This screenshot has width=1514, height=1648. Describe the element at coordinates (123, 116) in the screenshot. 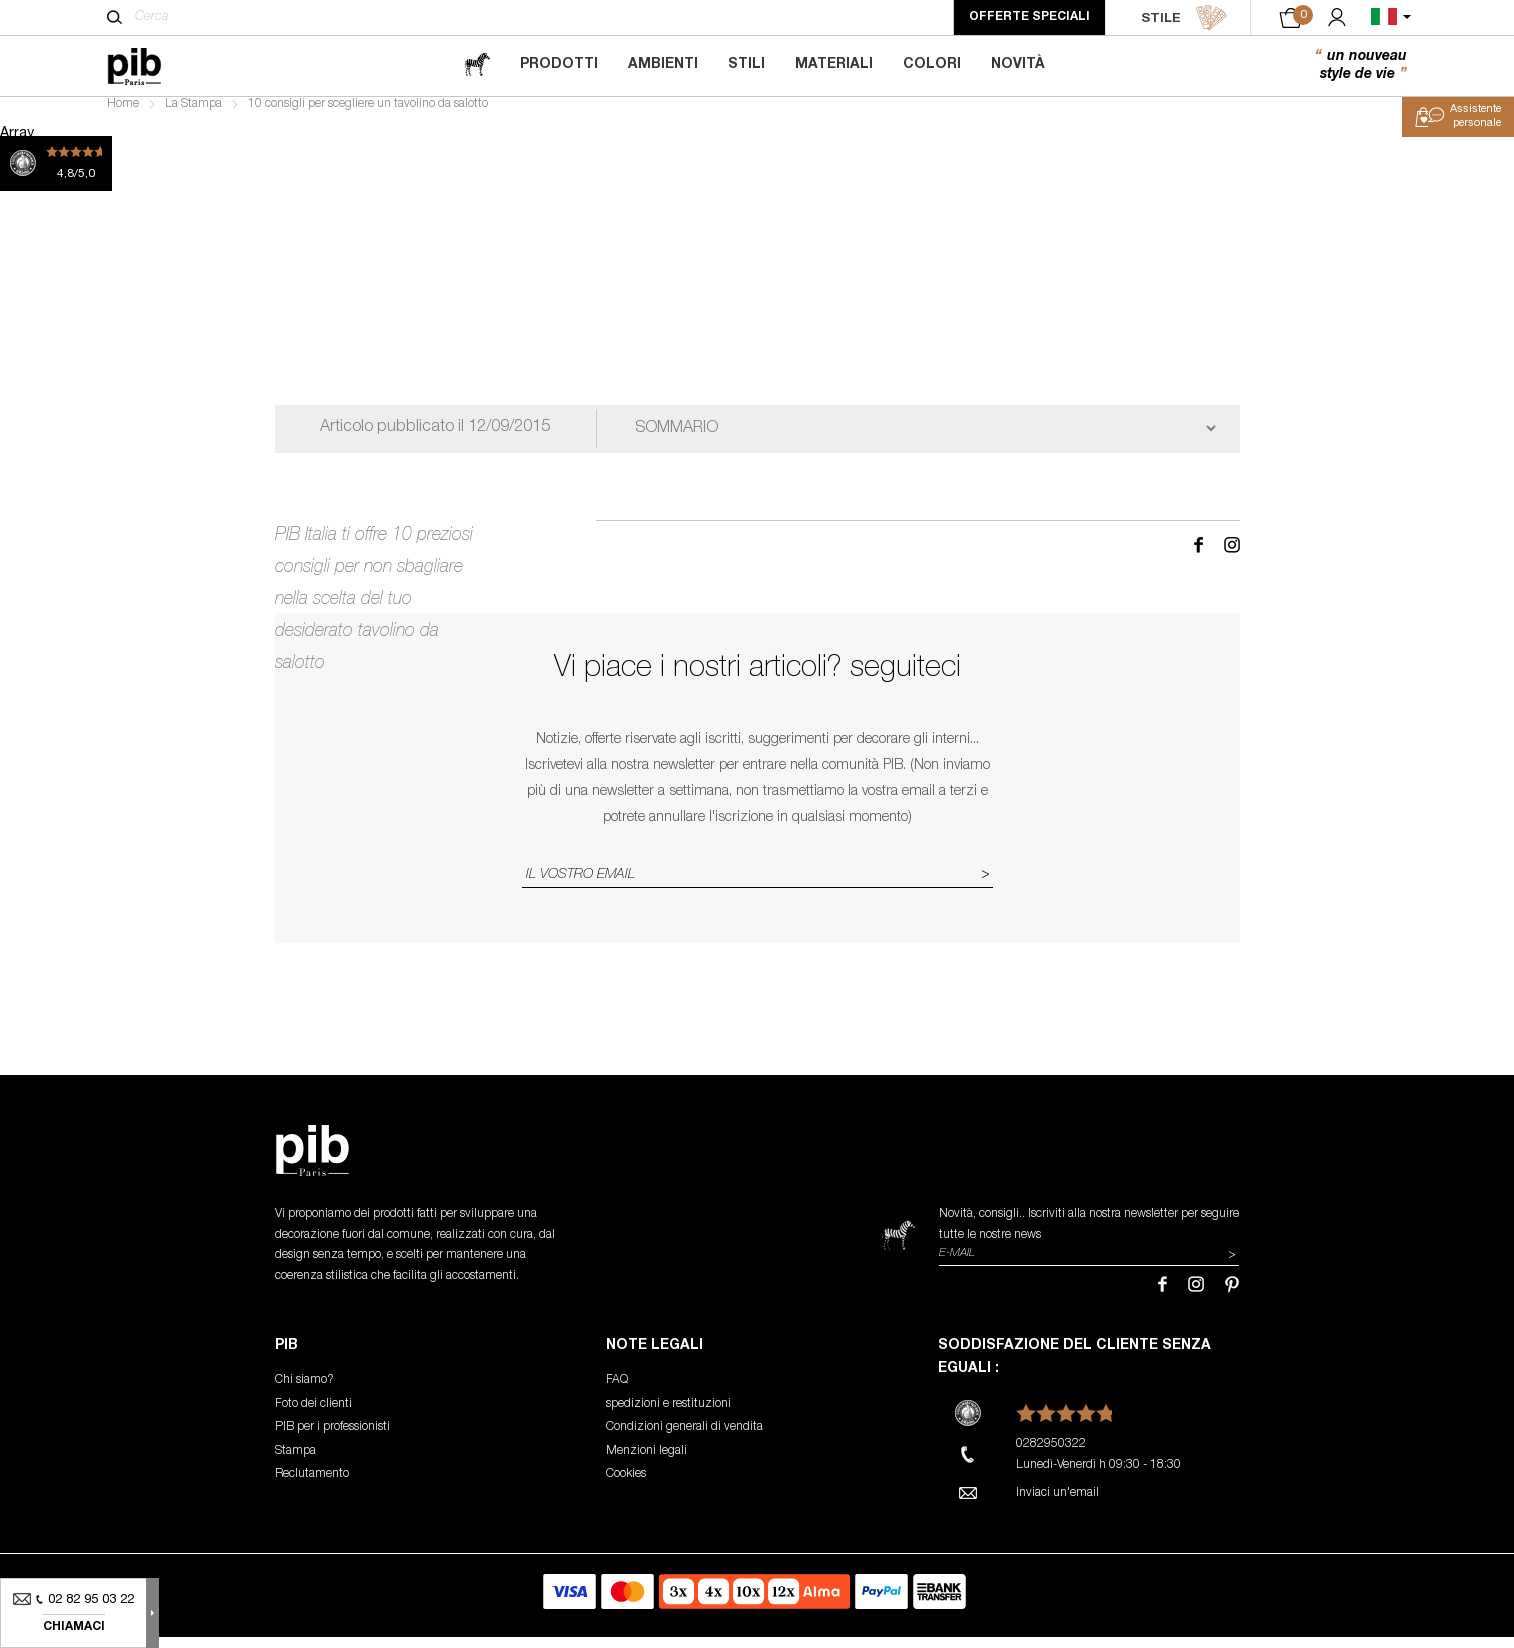

I see `Home` at that location.